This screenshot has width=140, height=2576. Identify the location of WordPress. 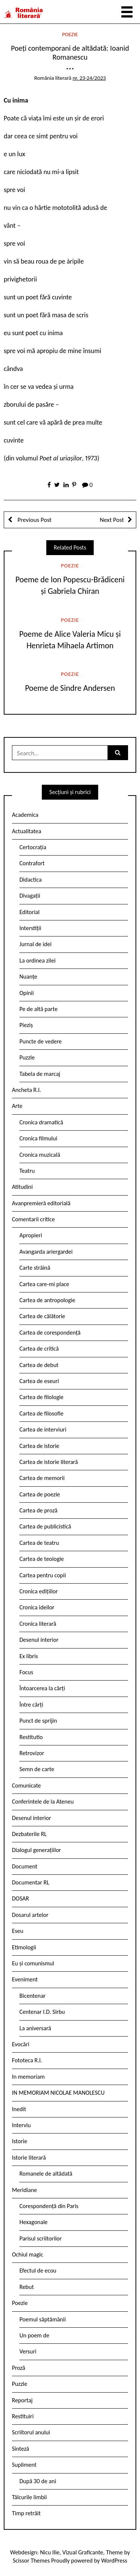
(114, 2560).